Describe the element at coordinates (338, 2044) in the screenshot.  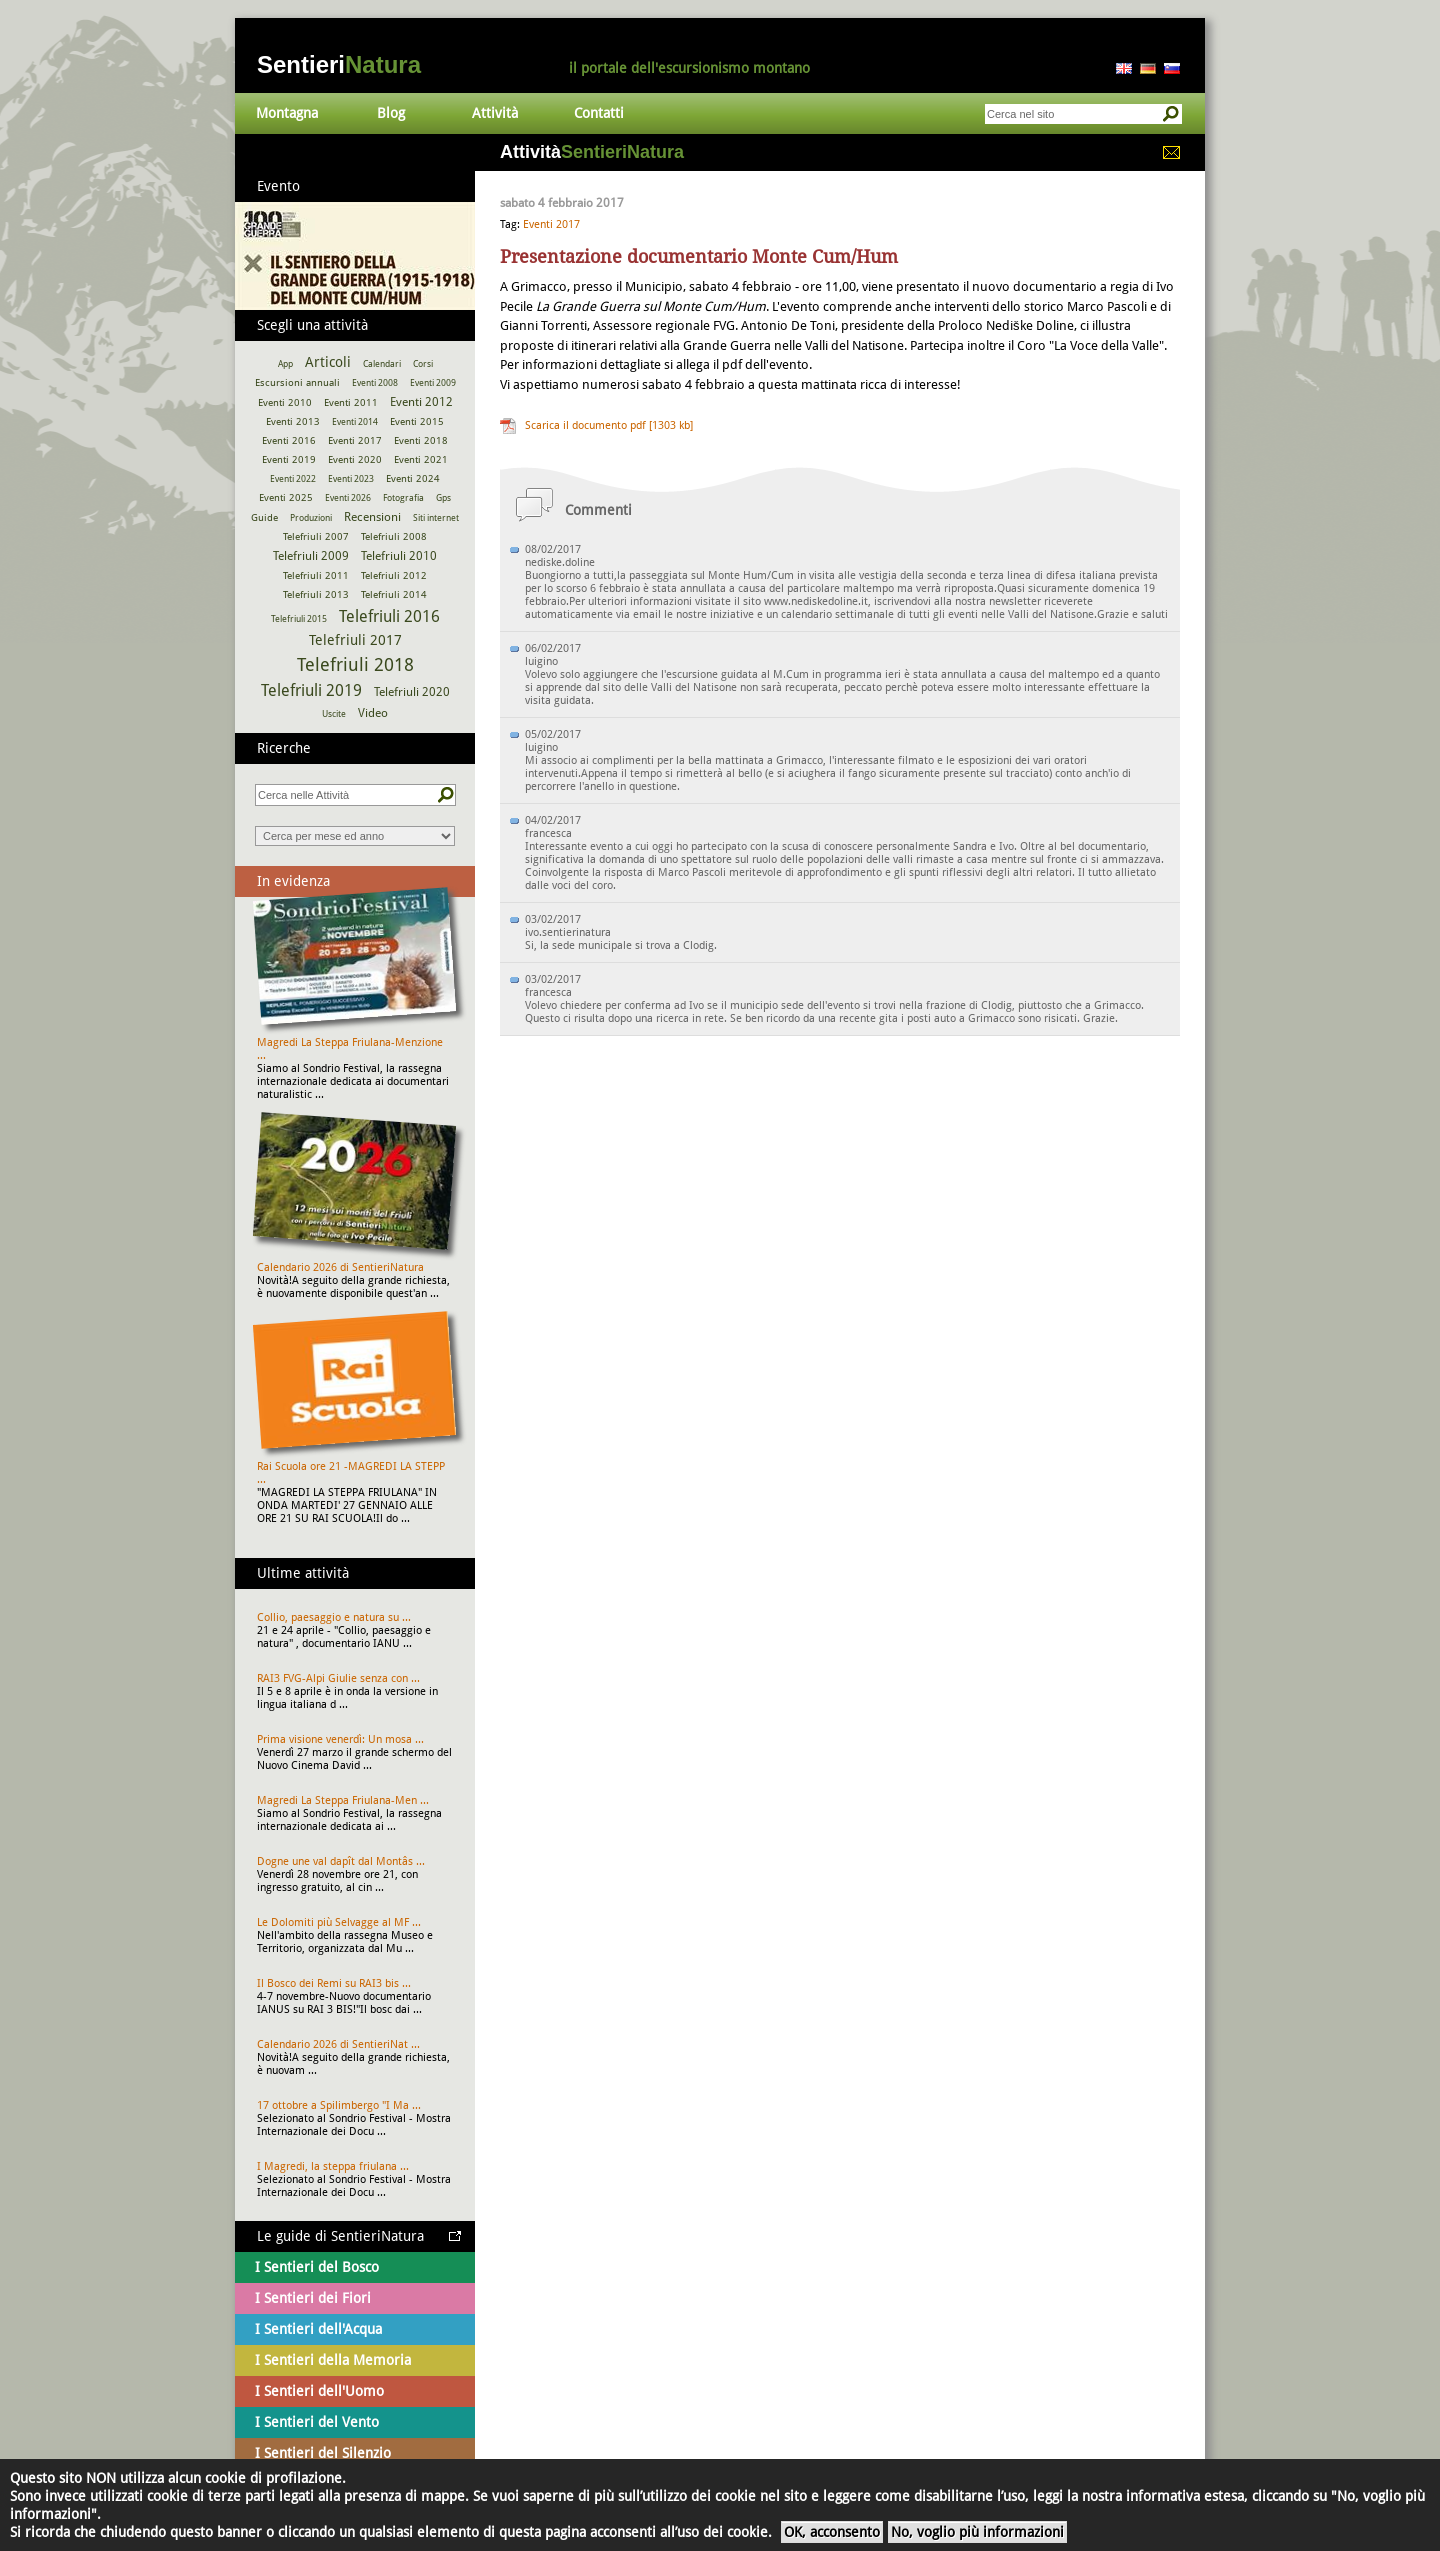
I see `Calendario 2026 di SentieriNat ...` at that location.